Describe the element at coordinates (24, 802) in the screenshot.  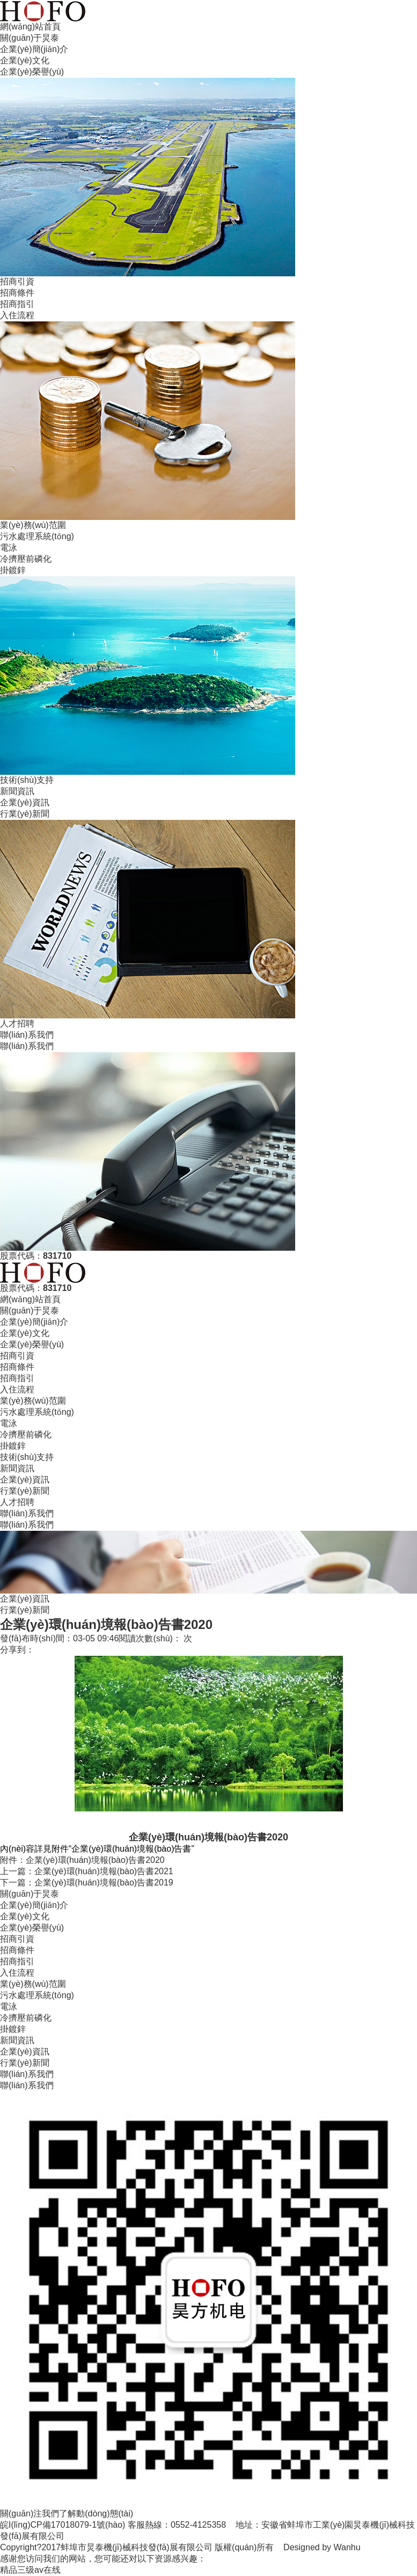
I see `企業(yè)資訊` at that location.